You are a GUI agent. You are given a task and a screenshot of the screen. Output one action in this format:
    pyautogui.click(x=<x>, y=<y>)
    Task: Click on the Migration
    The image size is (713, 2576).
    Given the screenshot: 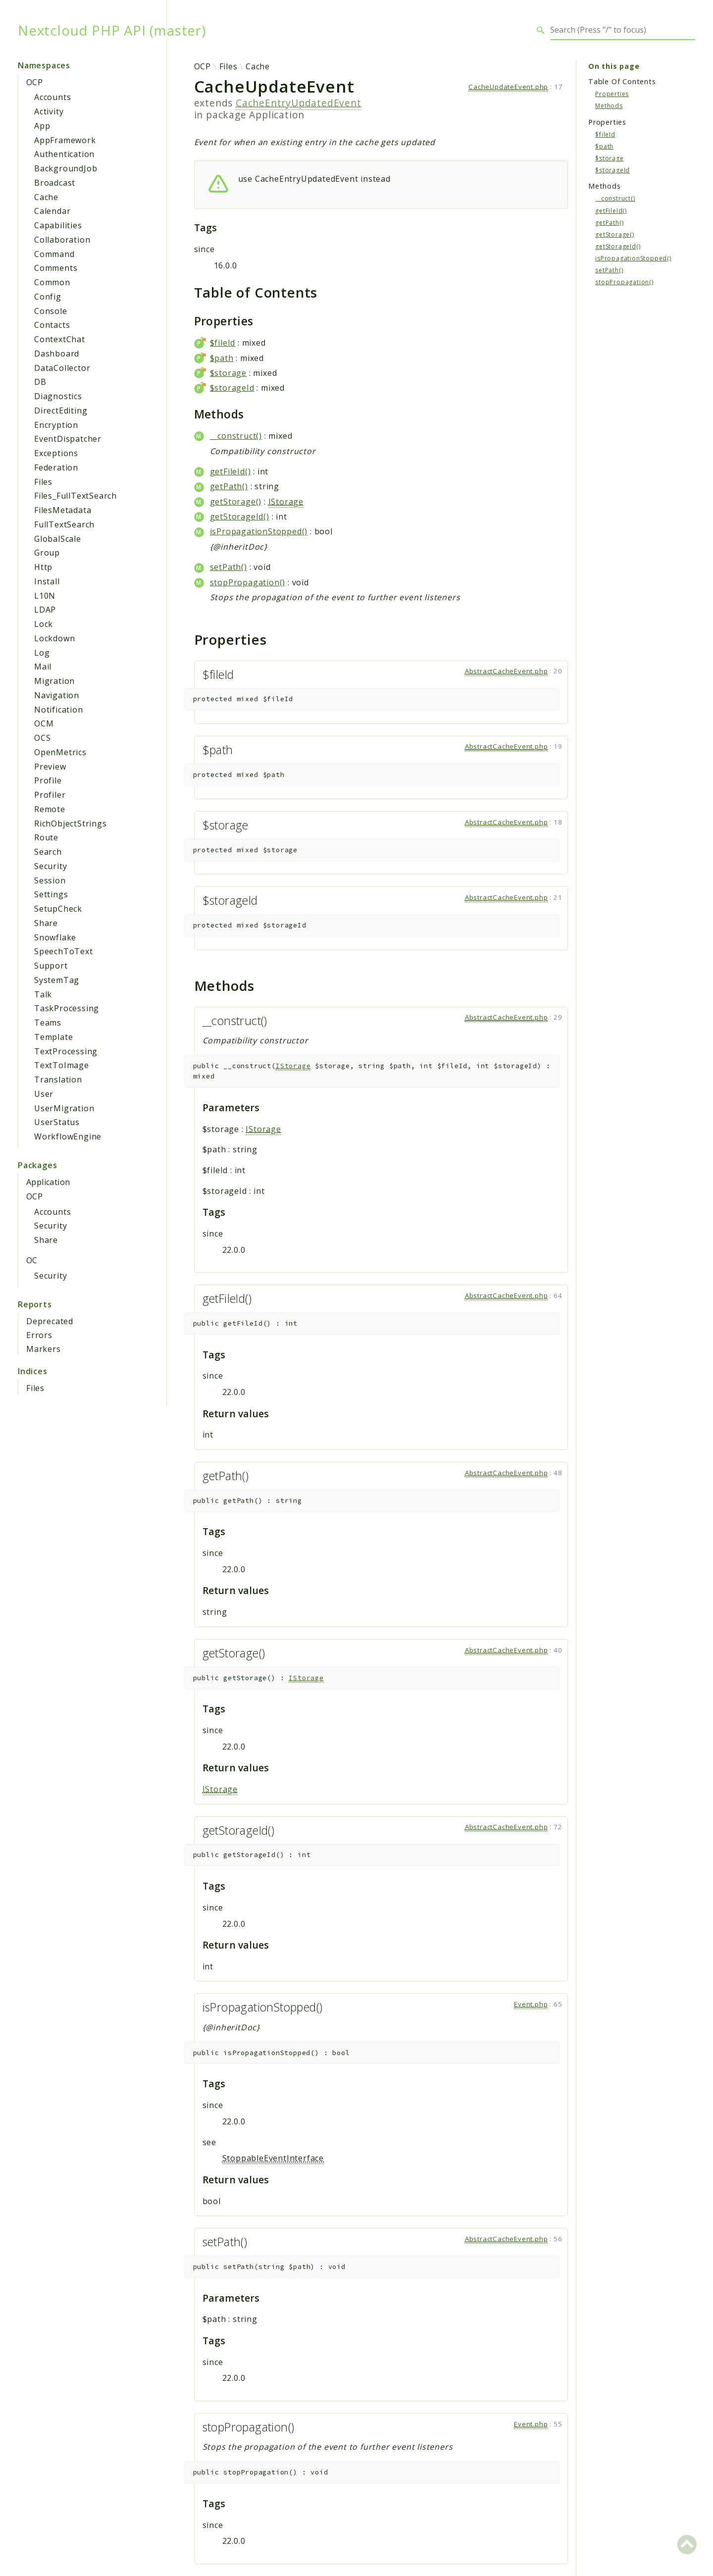 What is the action you would take?
    pyautogui.click(x=54, y=680)
    